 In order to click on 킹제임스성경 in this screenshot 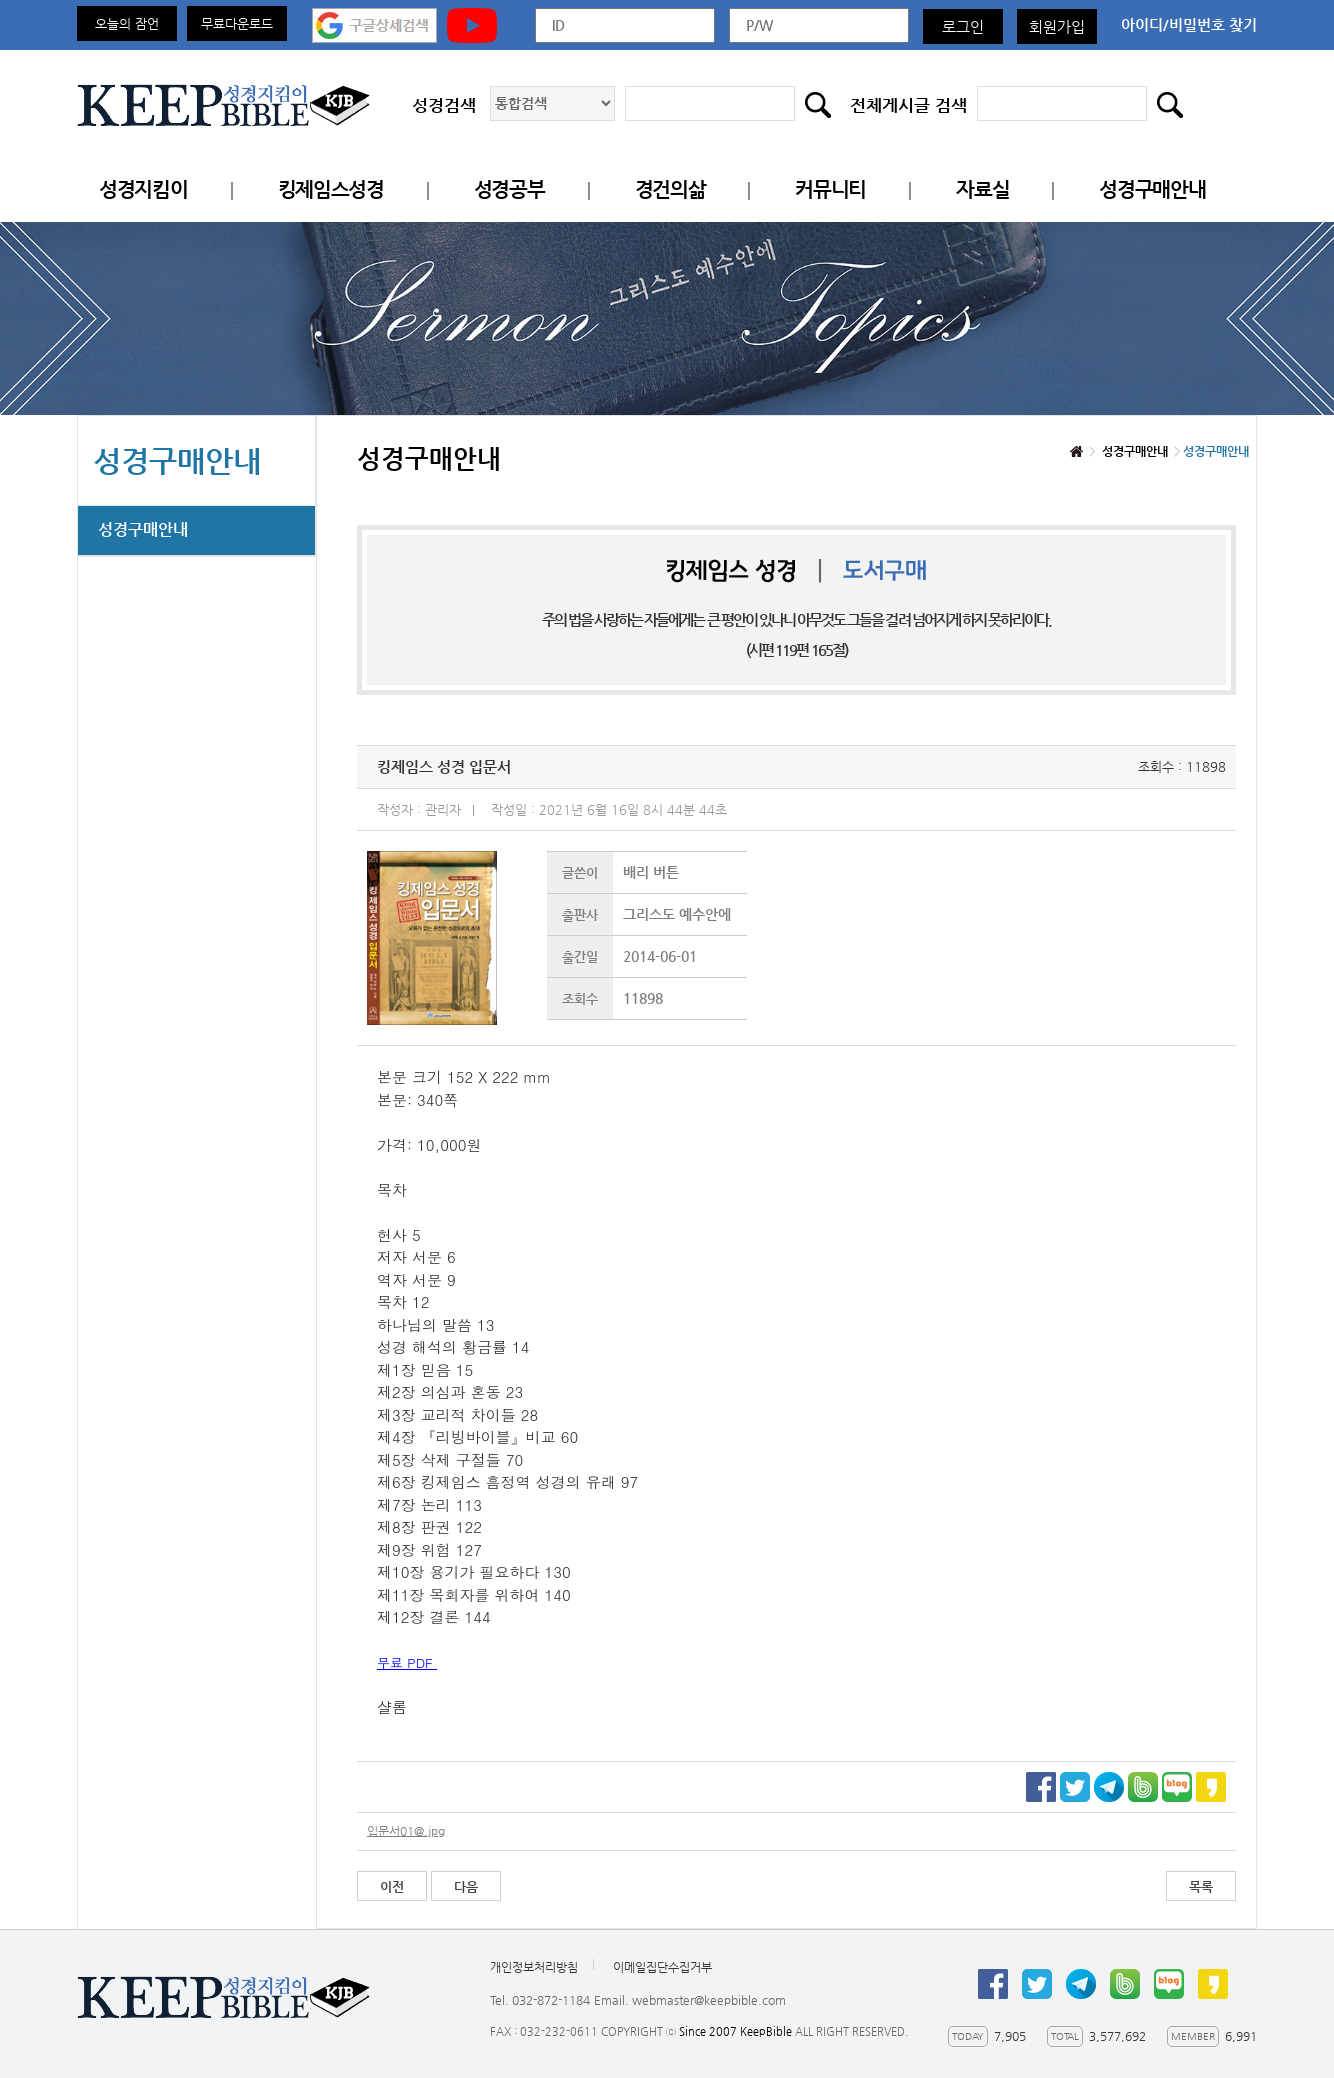, I will do `click(331, 189)`.